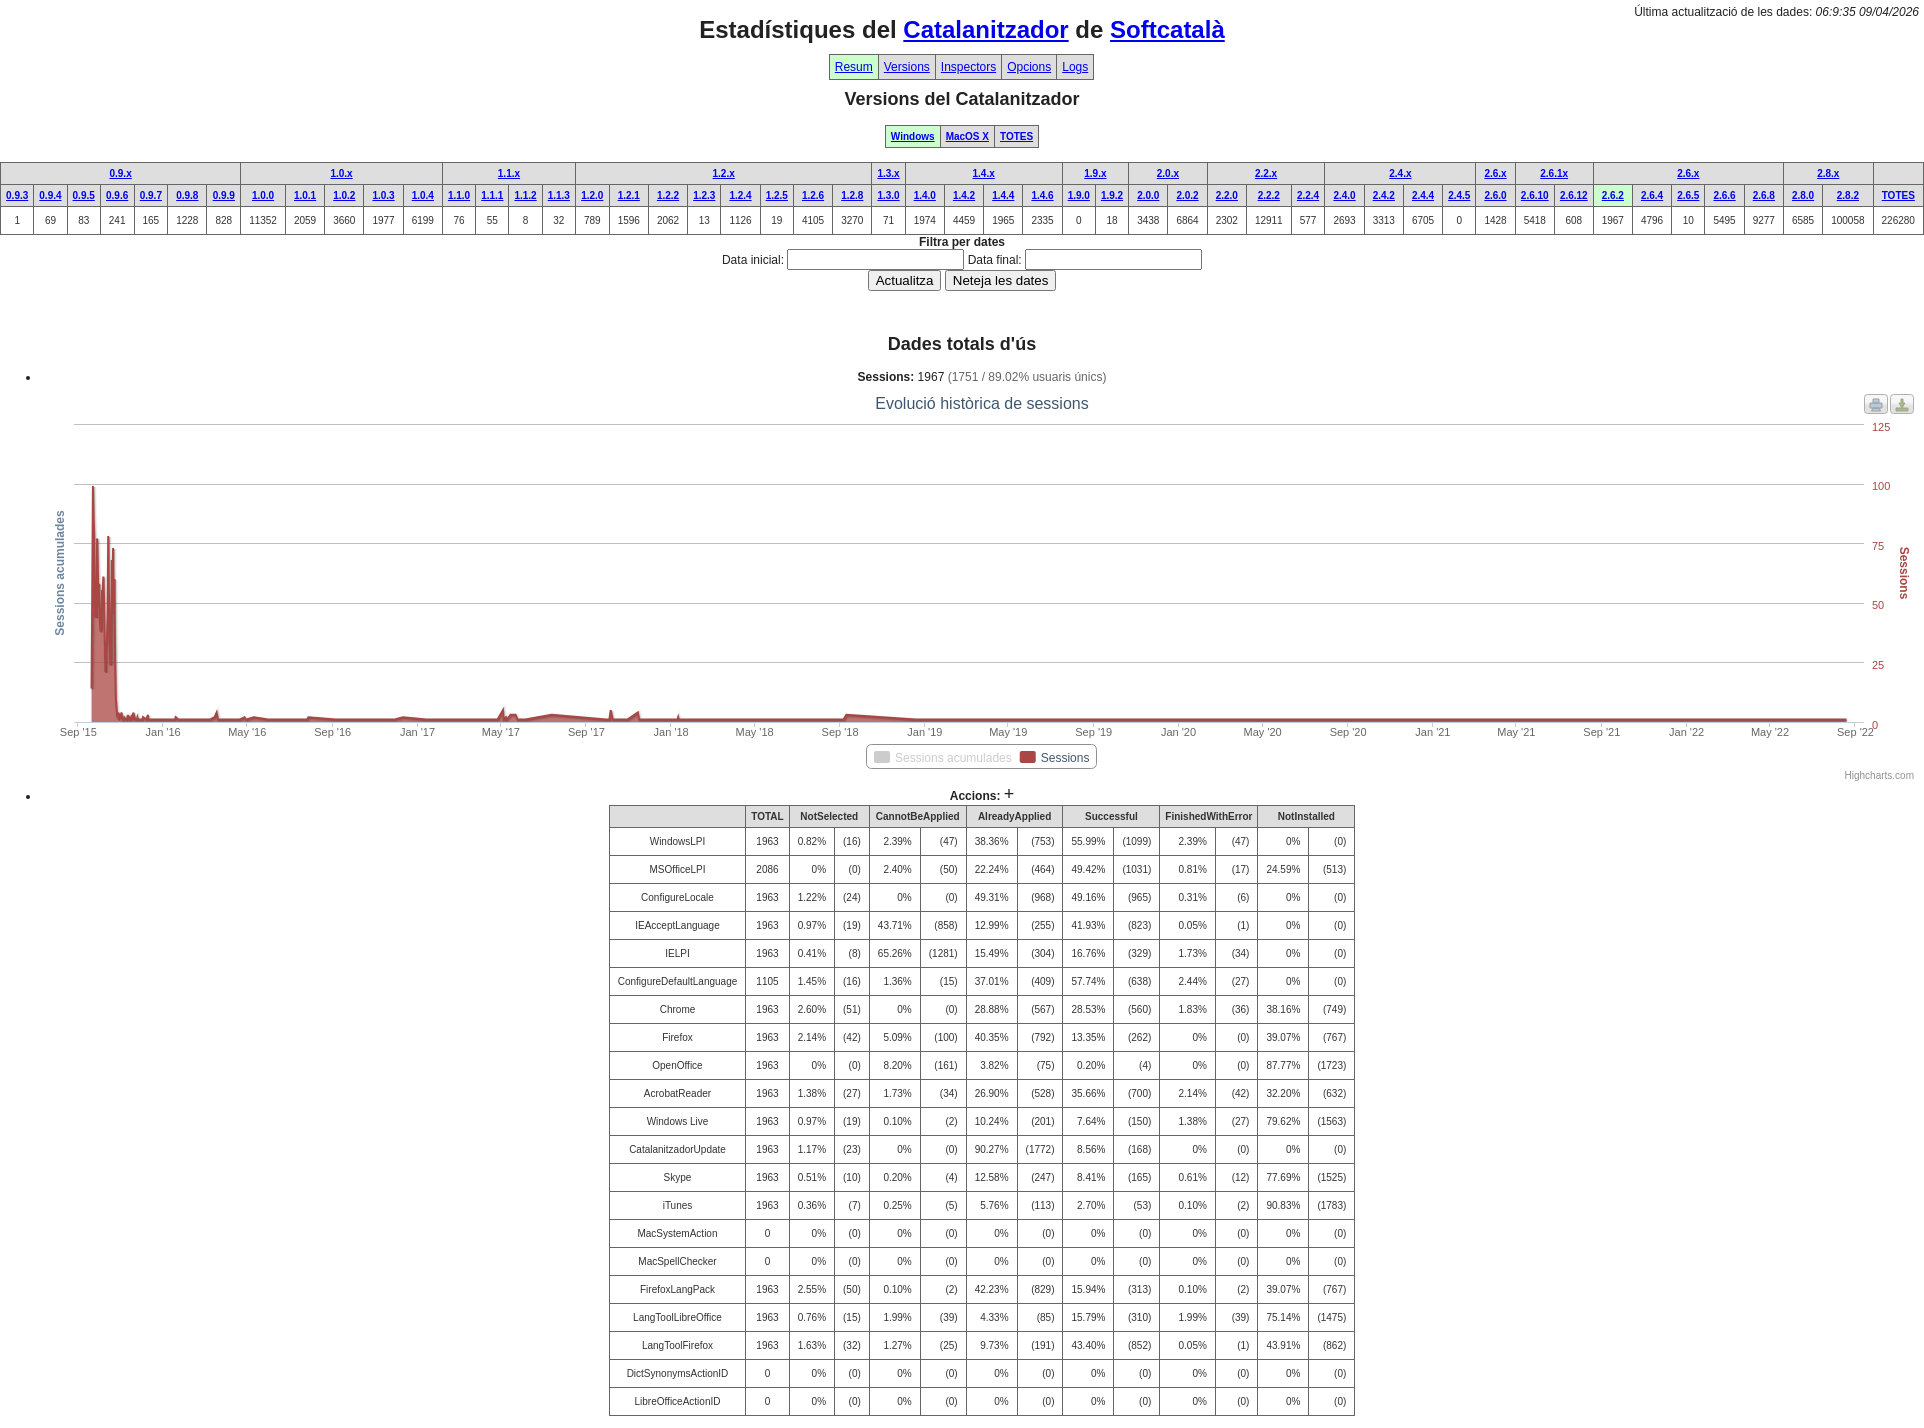 The image size is (1924, 1428). Describe the element at coordinates (84, 195) in the screenshot. I see `0.9.5` at that location.